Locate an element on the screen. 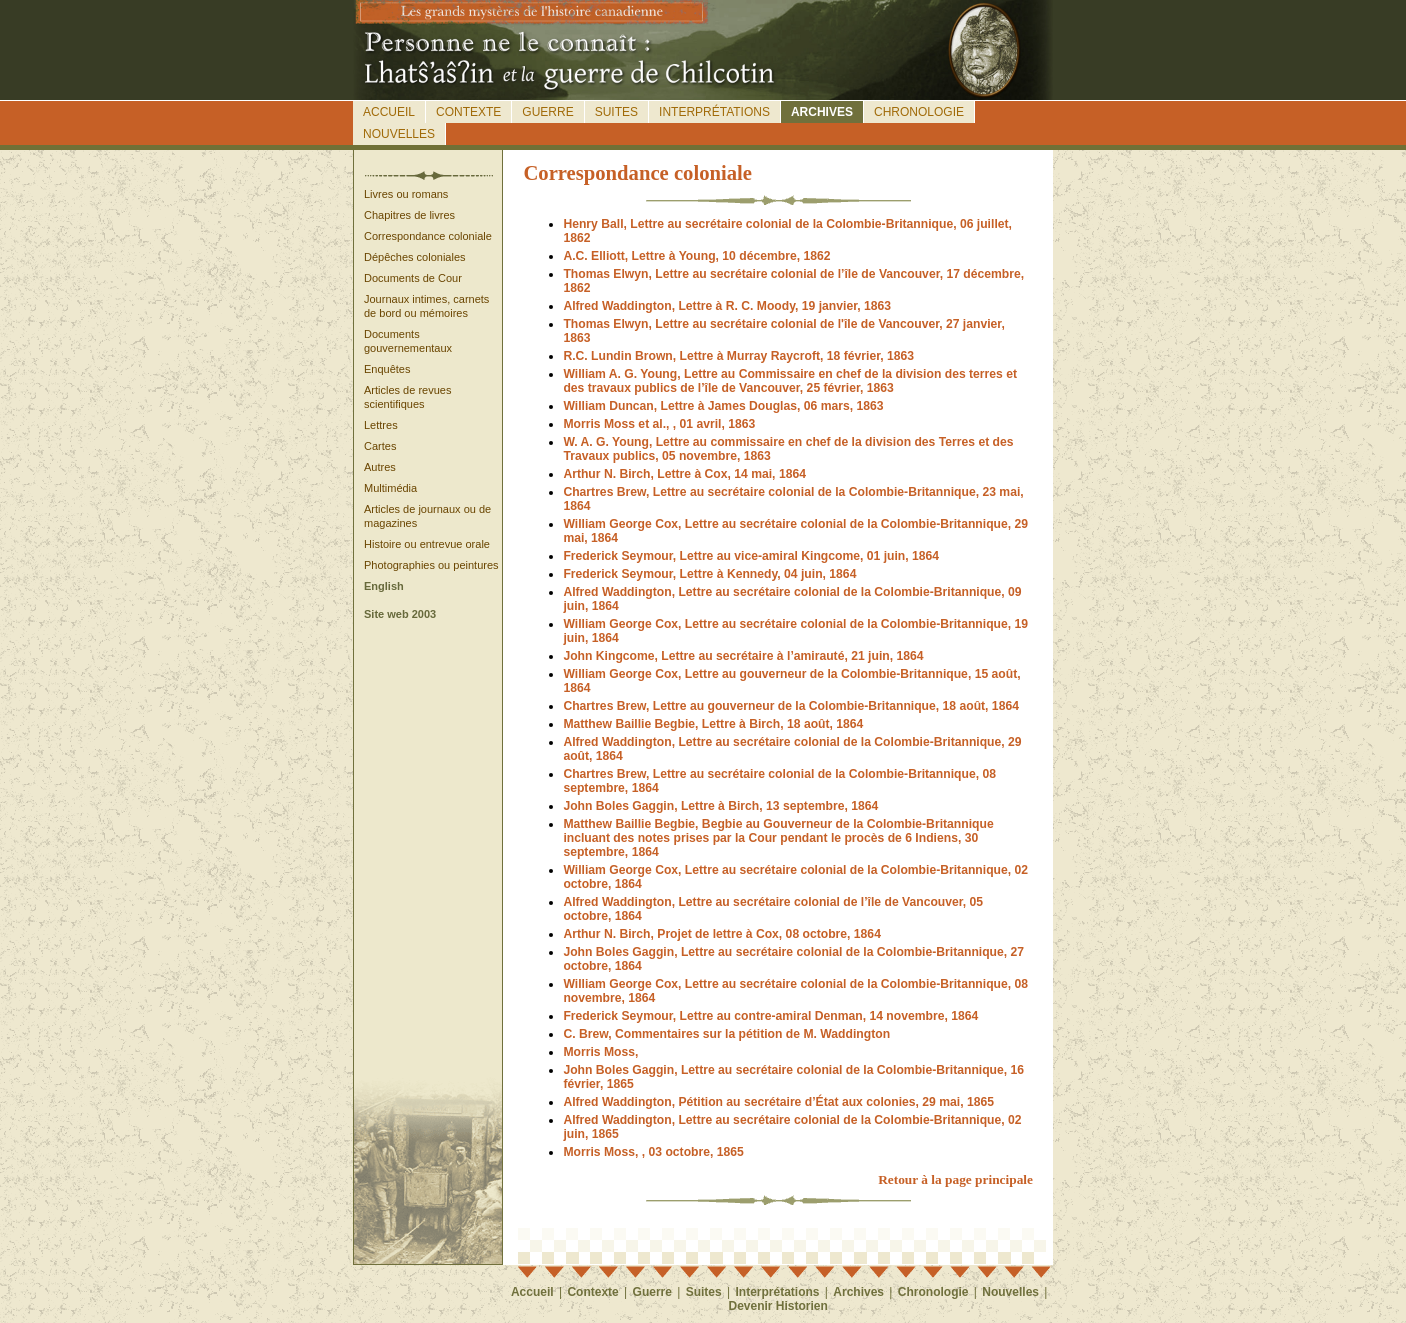 The height and width of the screenshot is (1323, 1406). Archives is located at coordinates (822, 112).